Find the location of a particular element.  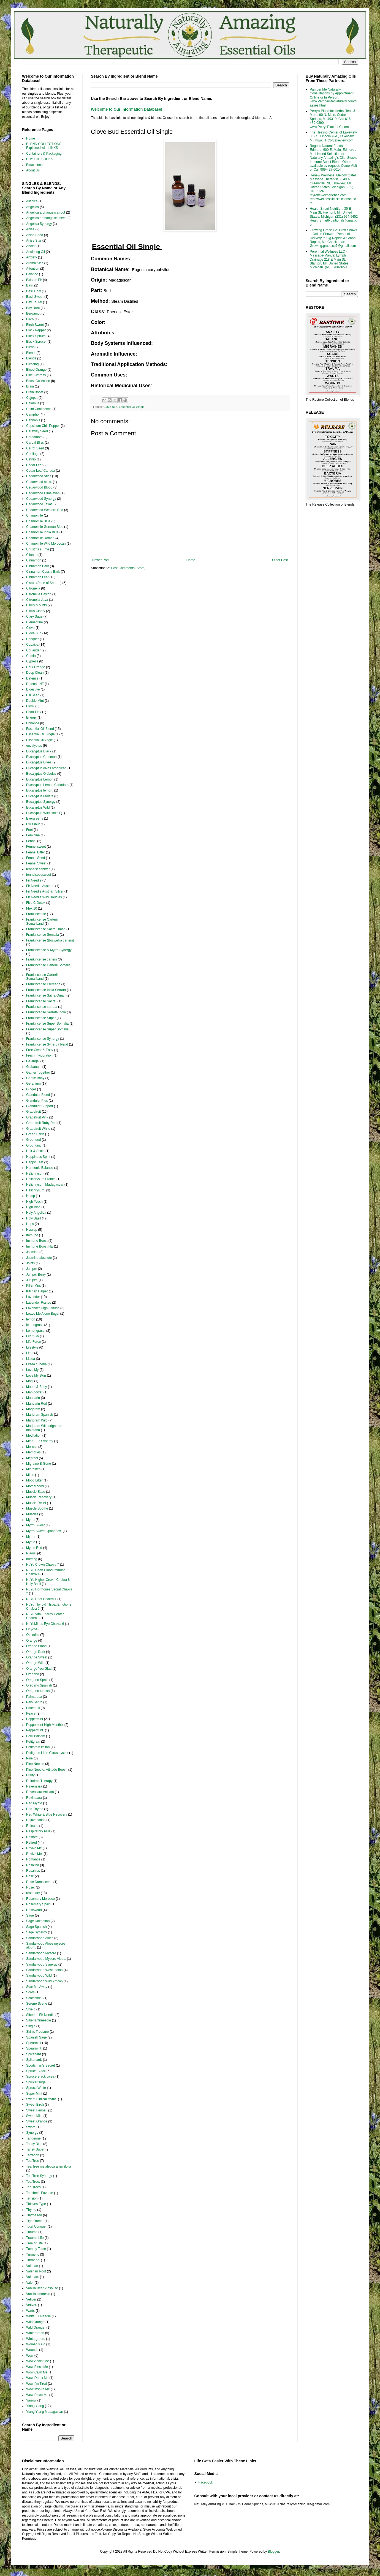

Tiger Tamer is located at coordinates (35, 2221).